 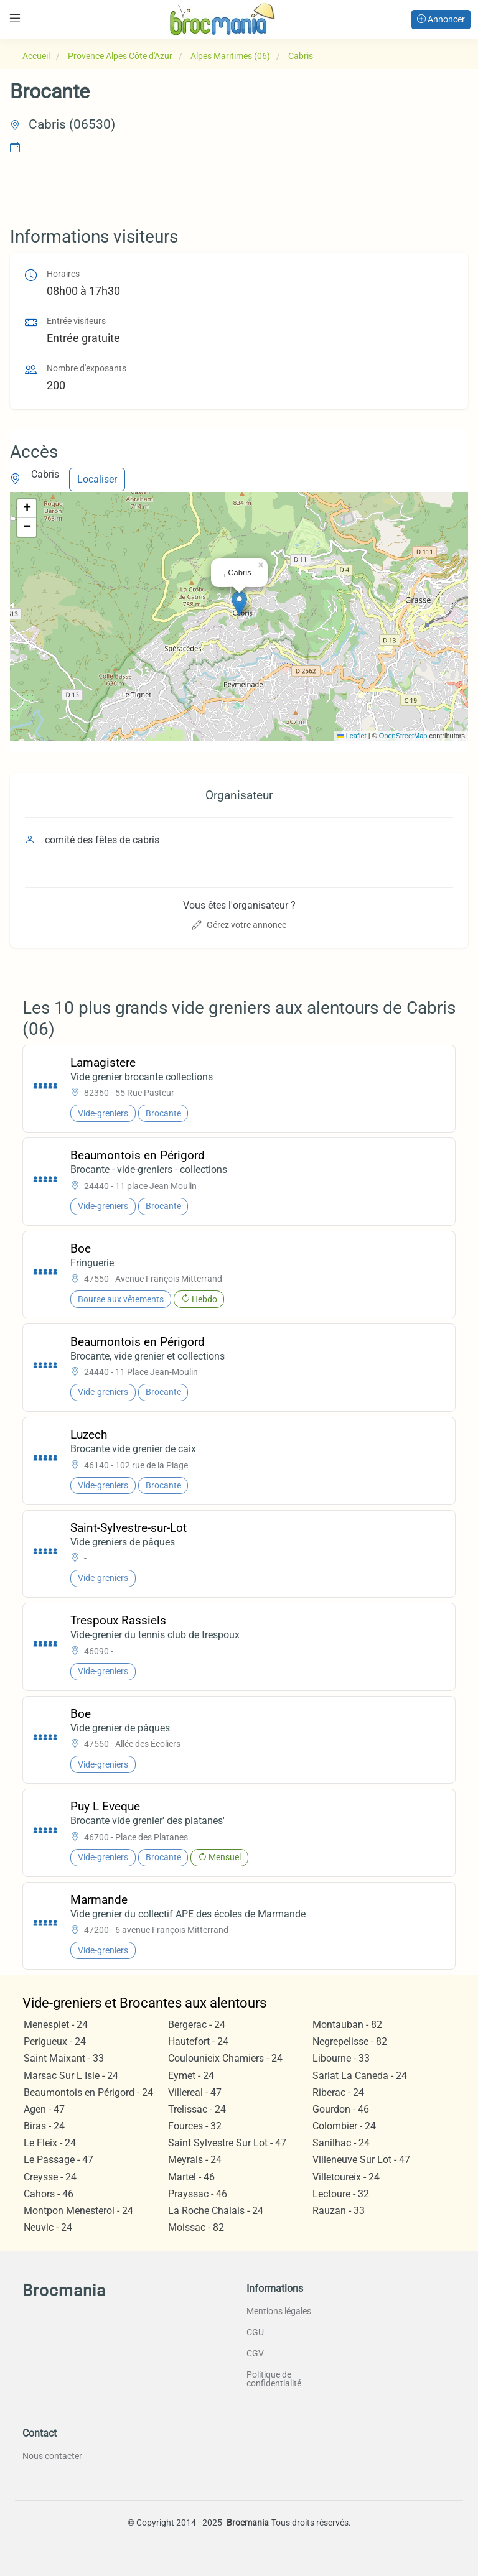 What do you see at coordinates (239, 603) in the screenshot?
I see `[button]` at bounding box center [239, 603].